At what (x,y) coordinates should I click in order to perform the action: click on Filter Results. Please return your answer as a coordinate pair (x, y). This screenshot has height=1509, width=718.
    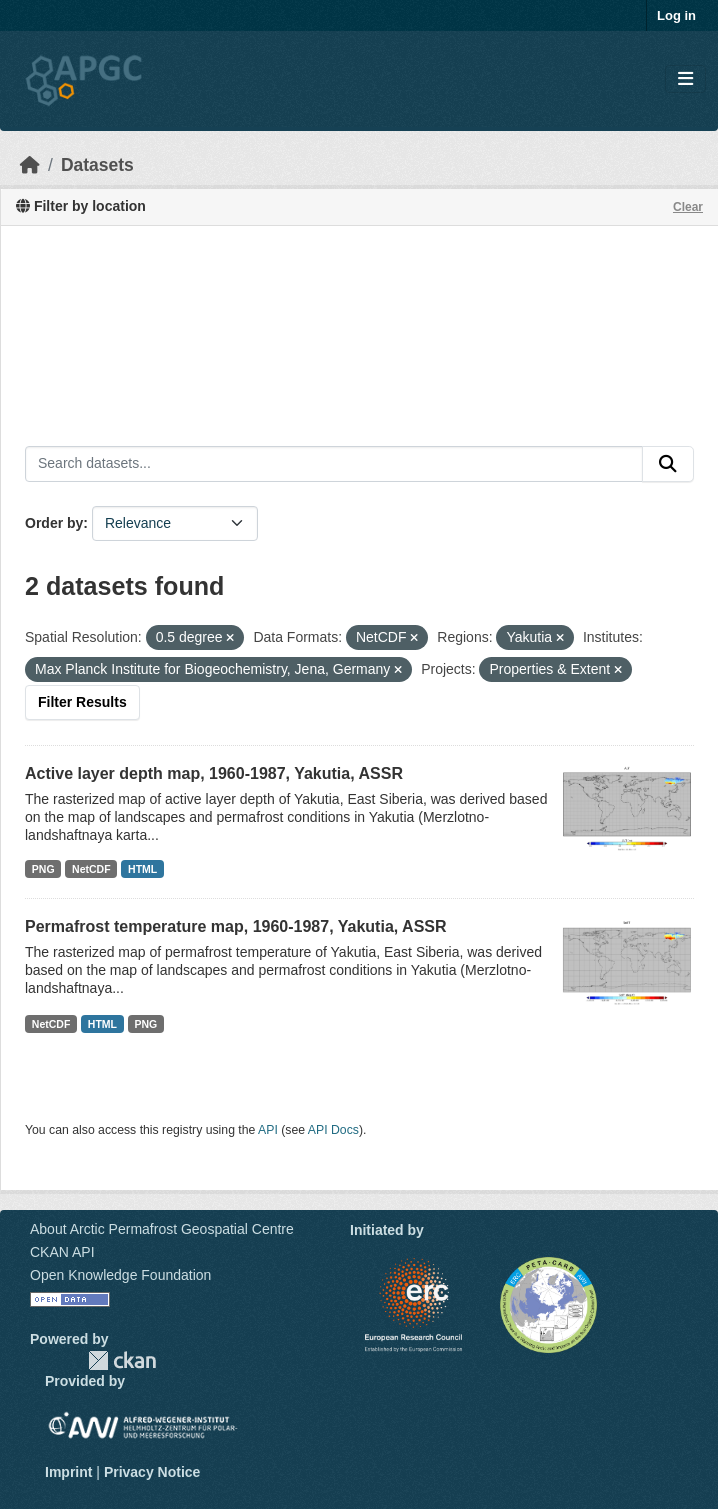
    Looking at the image, I should click on (82, 702).